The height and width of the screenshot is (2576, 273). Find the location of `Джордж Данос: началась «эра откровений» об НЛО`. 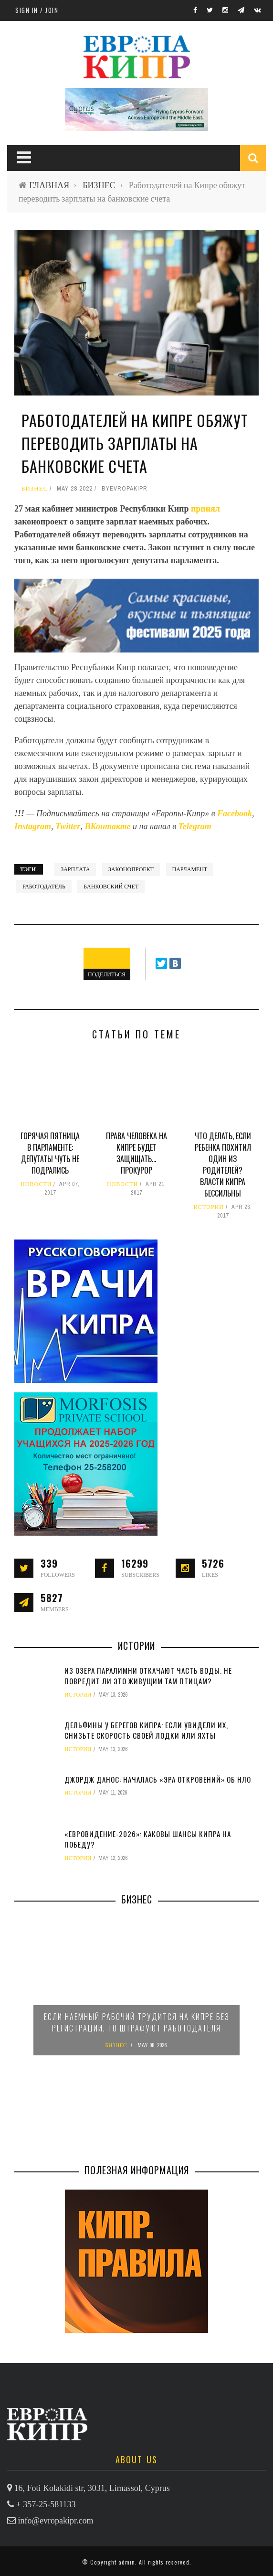

Джордж Данос: началась «эра откровений» об НЛО is located at coordinates (157, 1779).